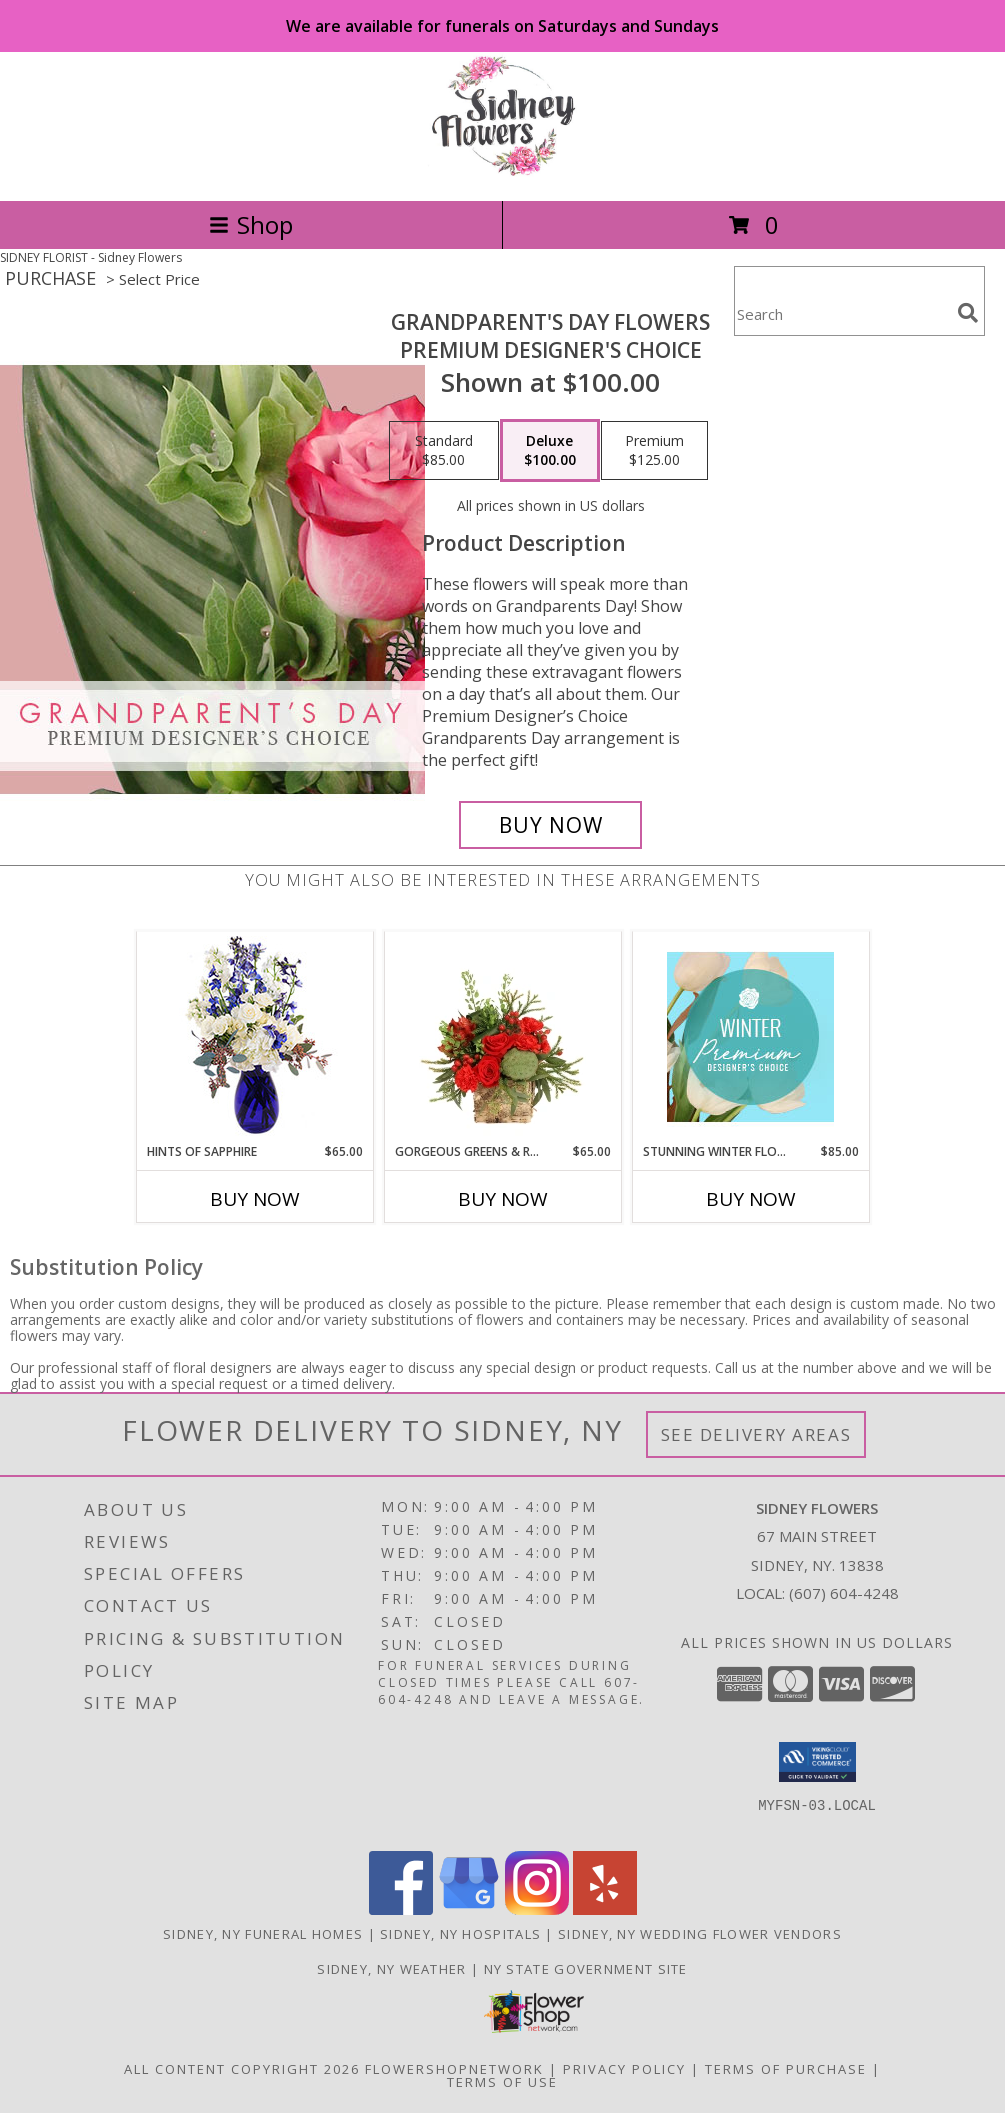  I want to click on [View our Facebook], so click(401, 1909).